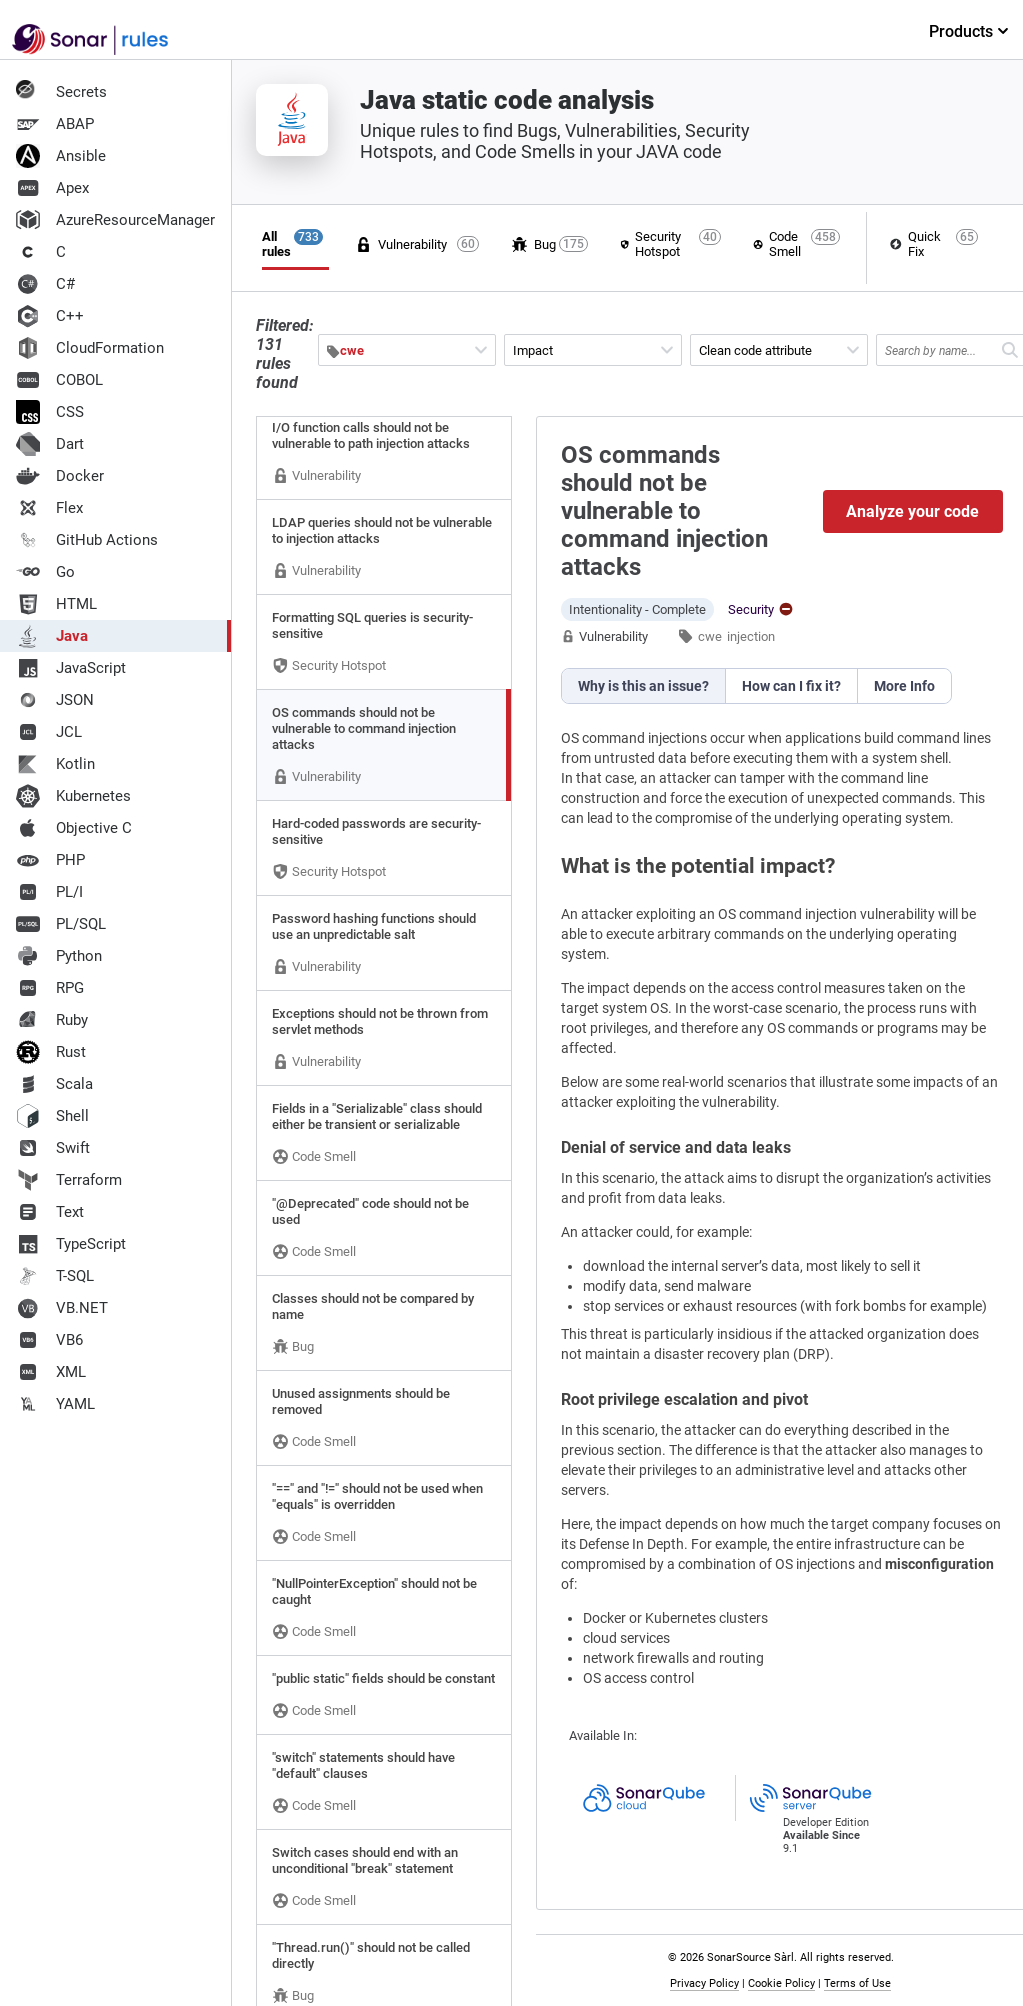 This screenshot has height=2006, width=1023. I want to click on CloudFormation, so click(90, 348).